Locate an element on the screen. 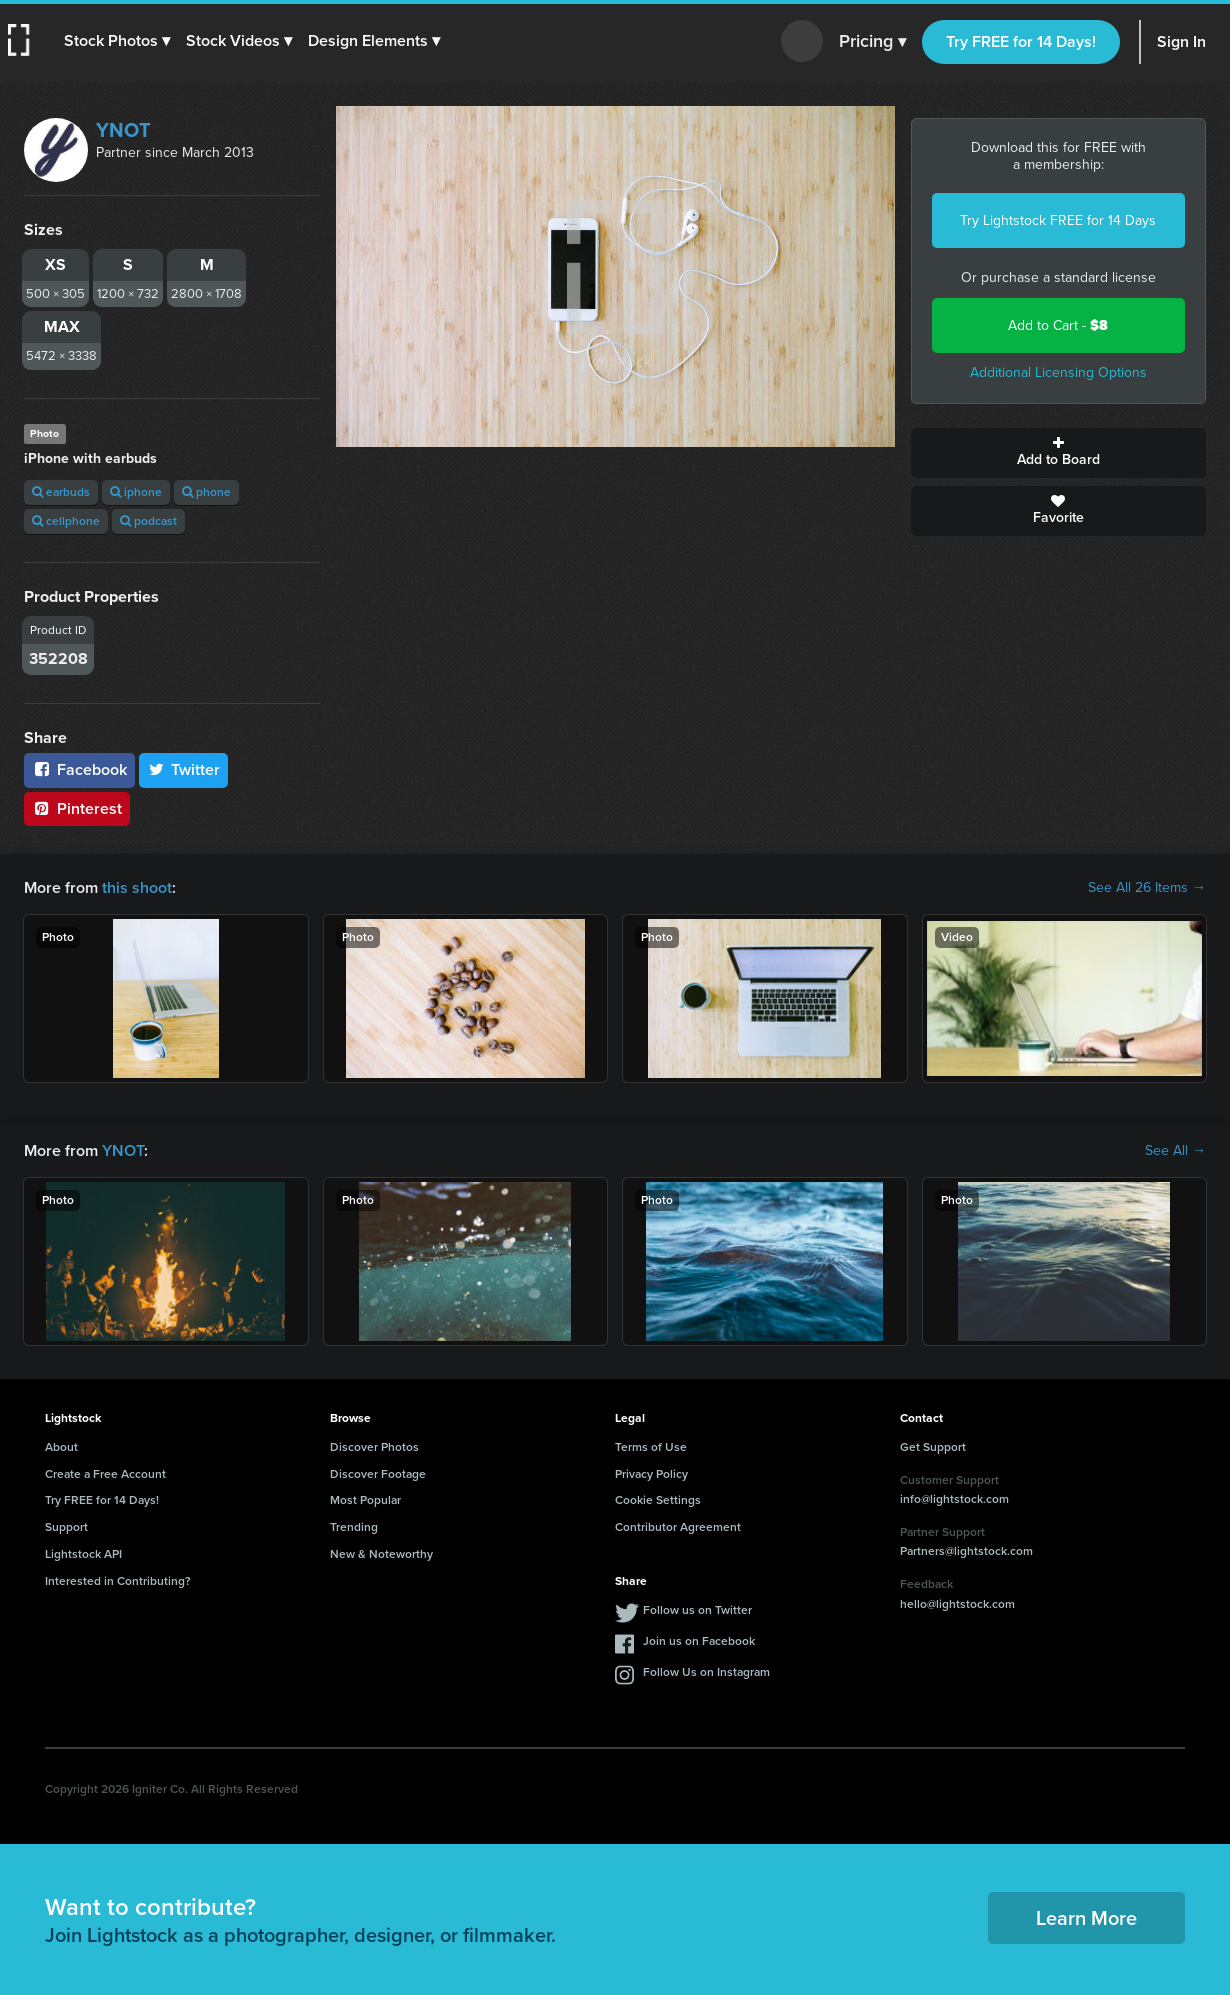 Image resolution: width=1230 pixels, height=1995 pixels. YNOT is located at coordinates (123, 130).